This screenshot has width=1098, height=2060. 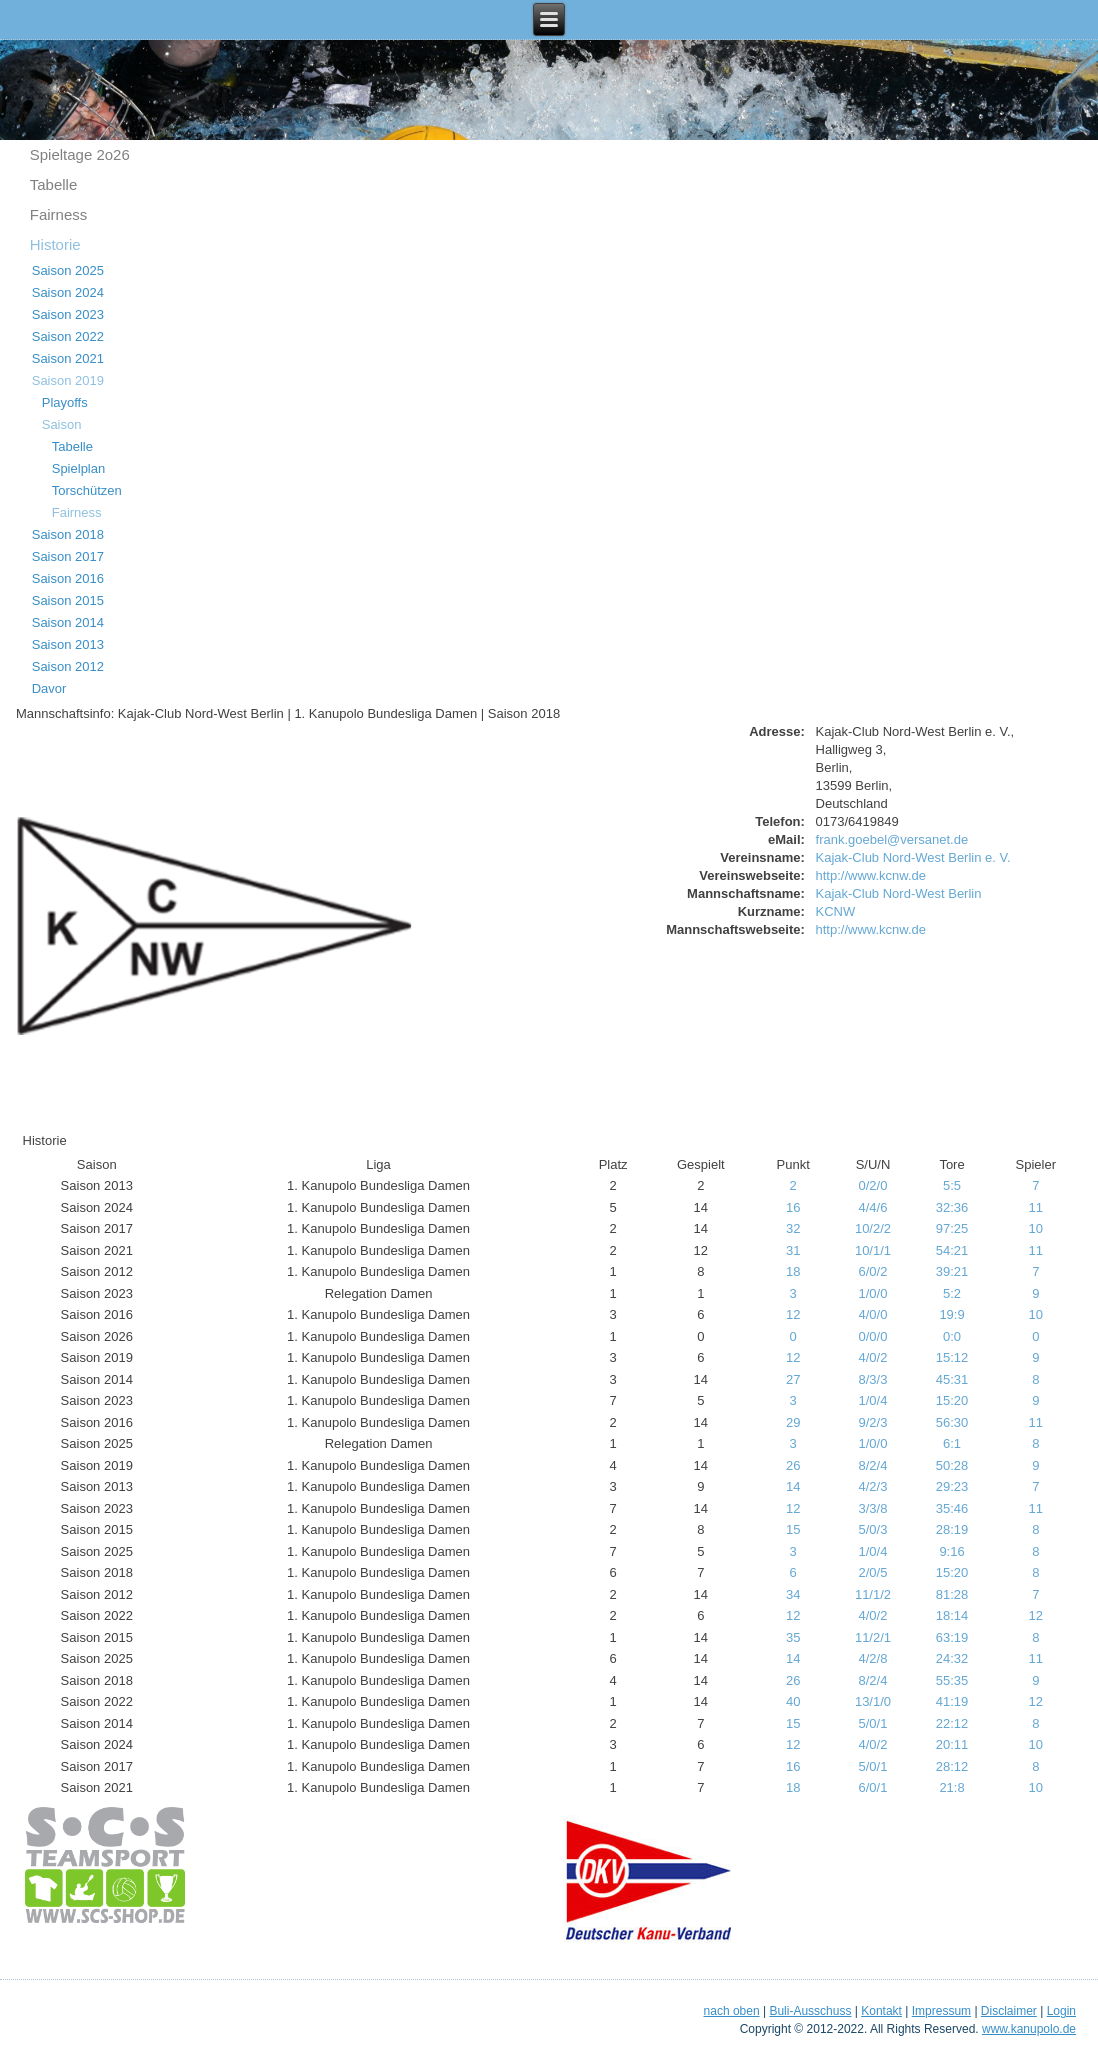 I want to click on 45:31, so click(x=952, y=1379).